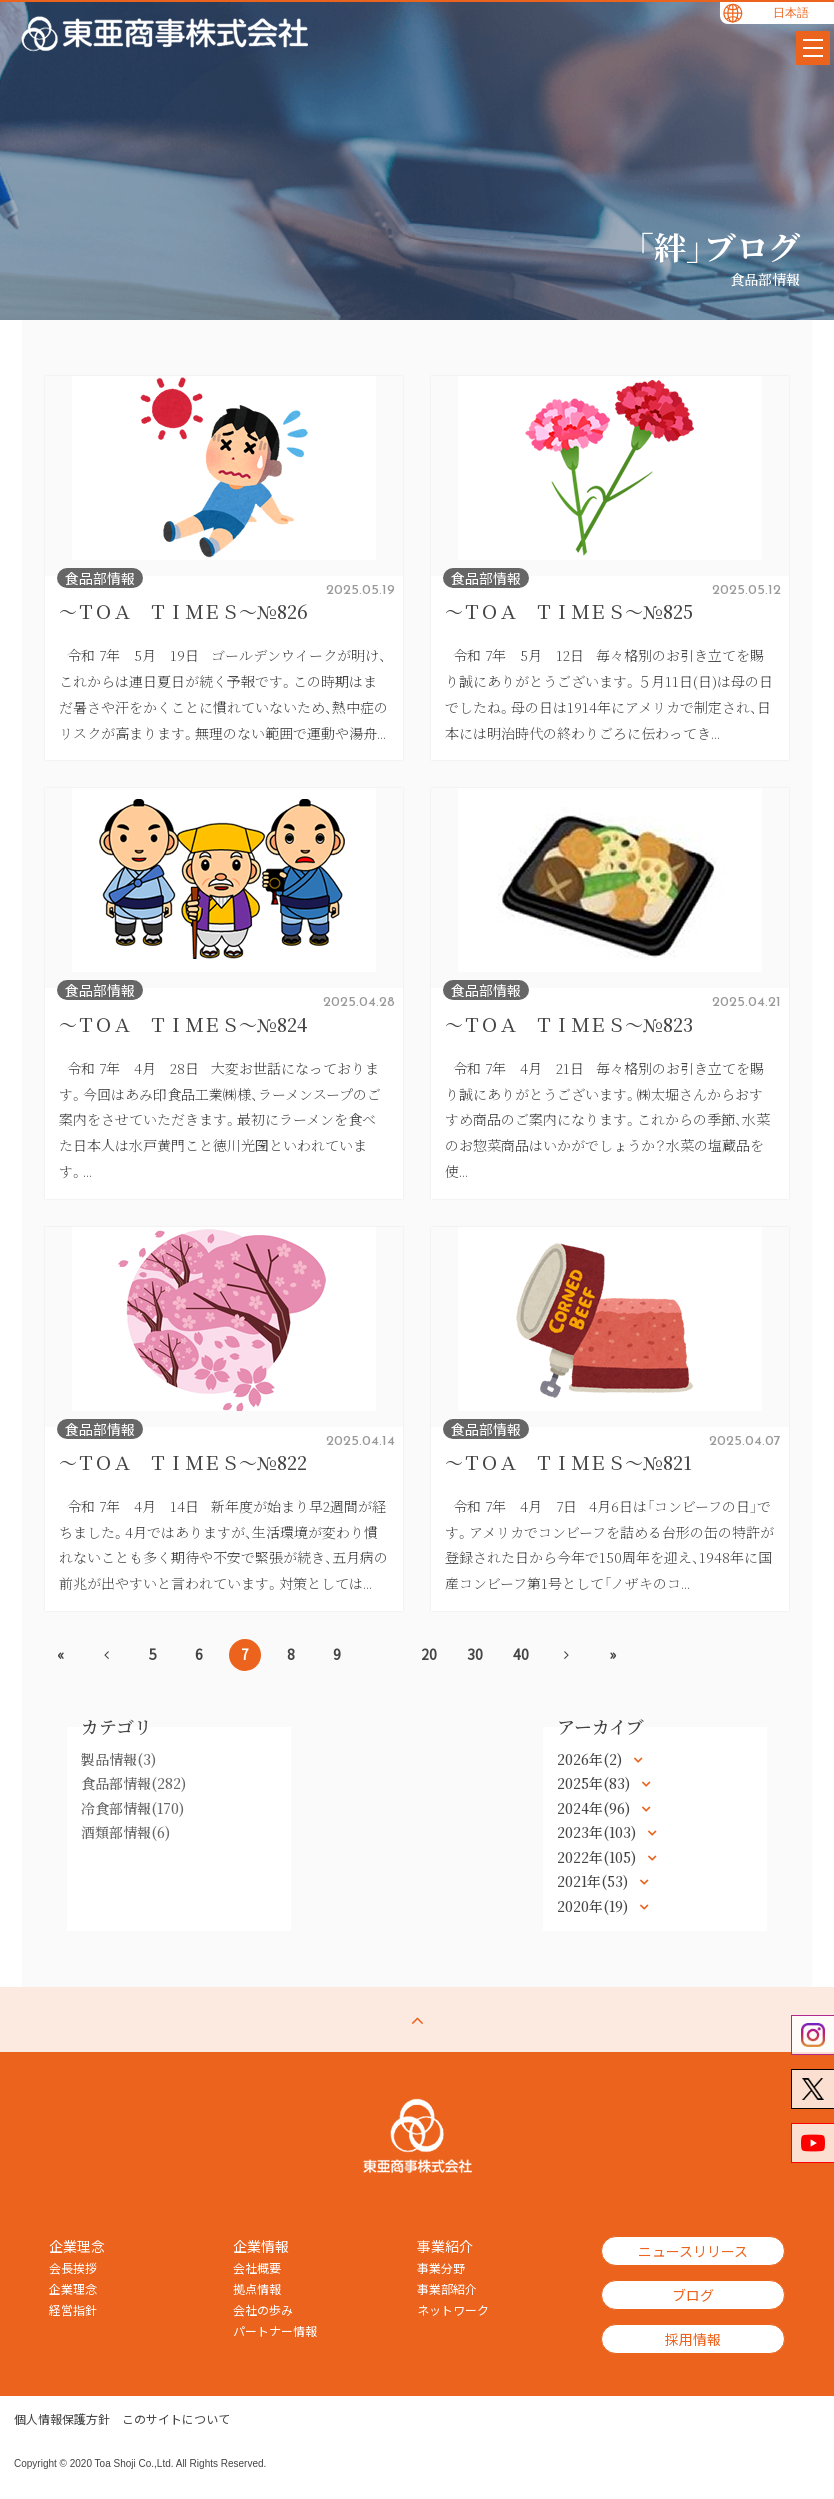 This screenshot has height=2499, width=834. What do you see at coordinates (718, 246) in the screenshot?
I see `「絆」ブログ` at bounding box center [718, 246].